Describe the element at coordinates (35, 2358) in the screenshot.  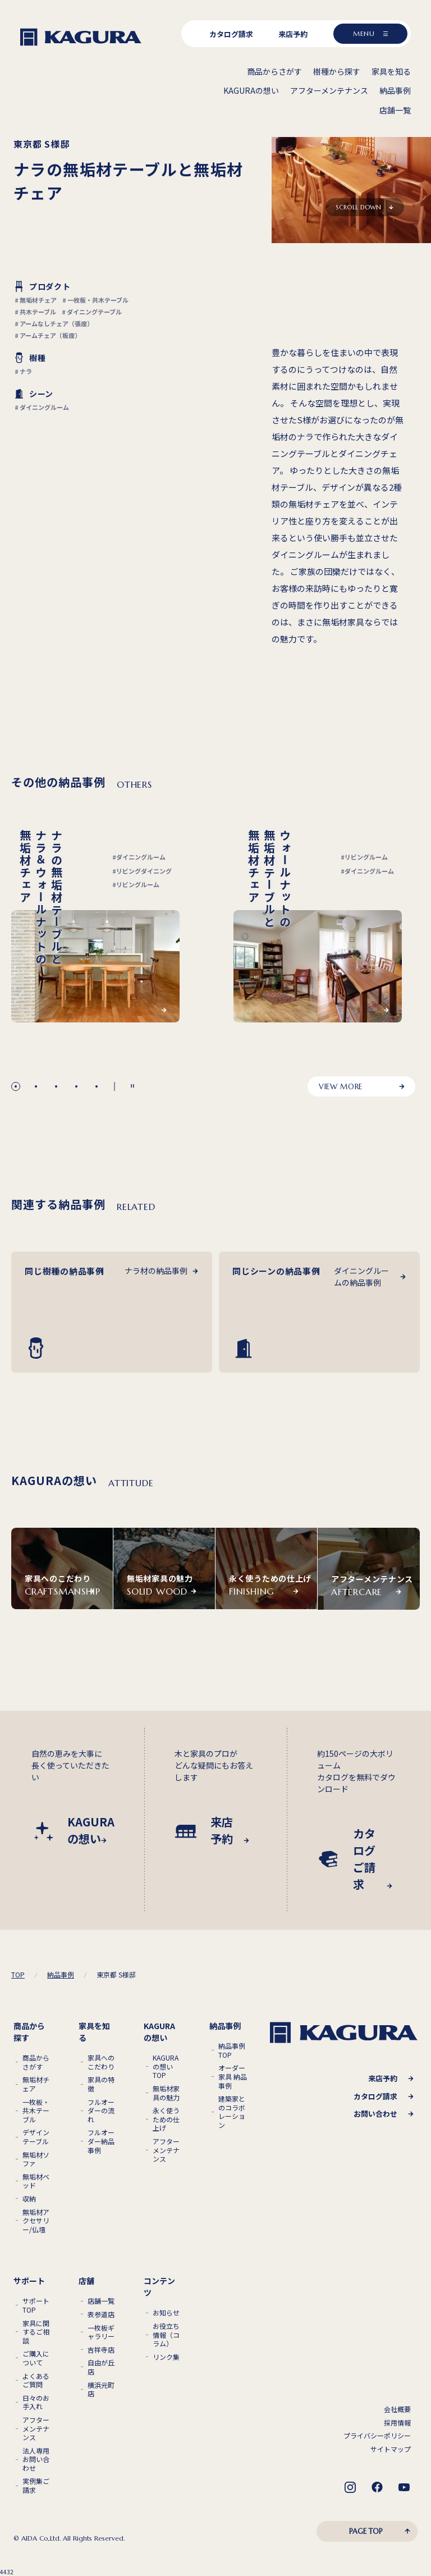
I see `ご購入について` at that location.